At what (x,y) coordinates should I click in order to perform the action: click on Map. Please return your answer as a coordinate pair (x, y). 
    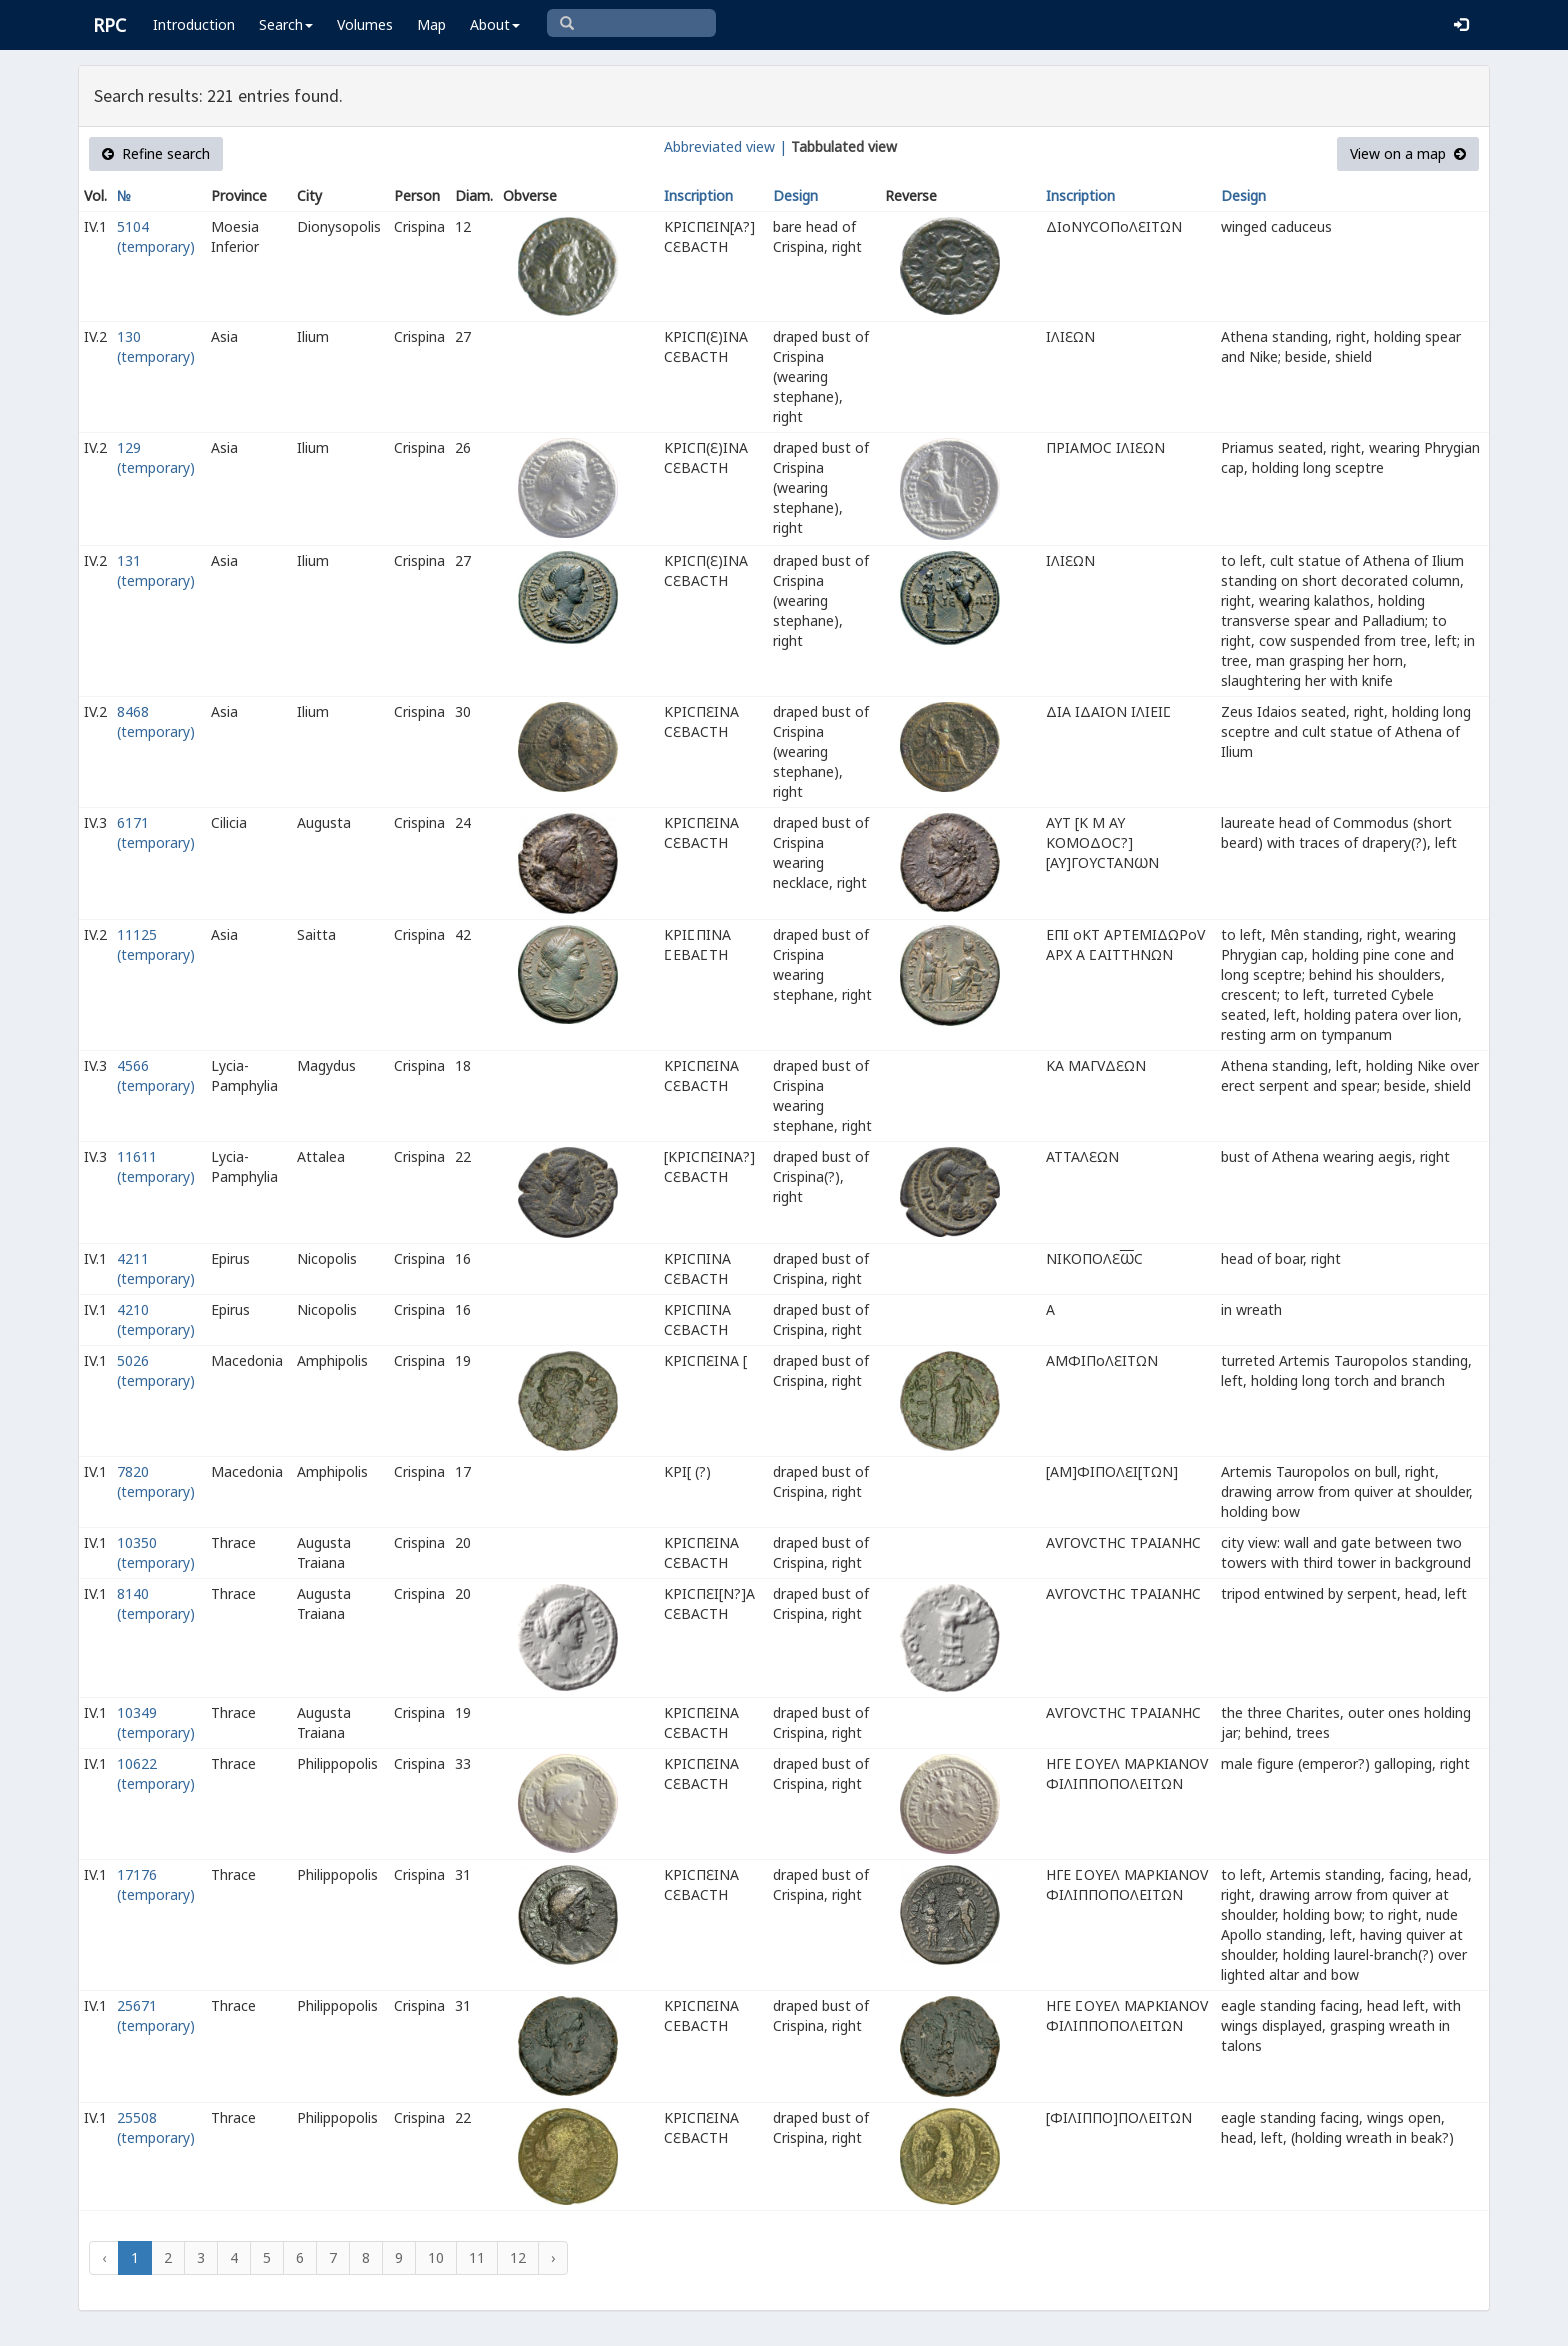
    Looking at the image, I should click on (431, 24).